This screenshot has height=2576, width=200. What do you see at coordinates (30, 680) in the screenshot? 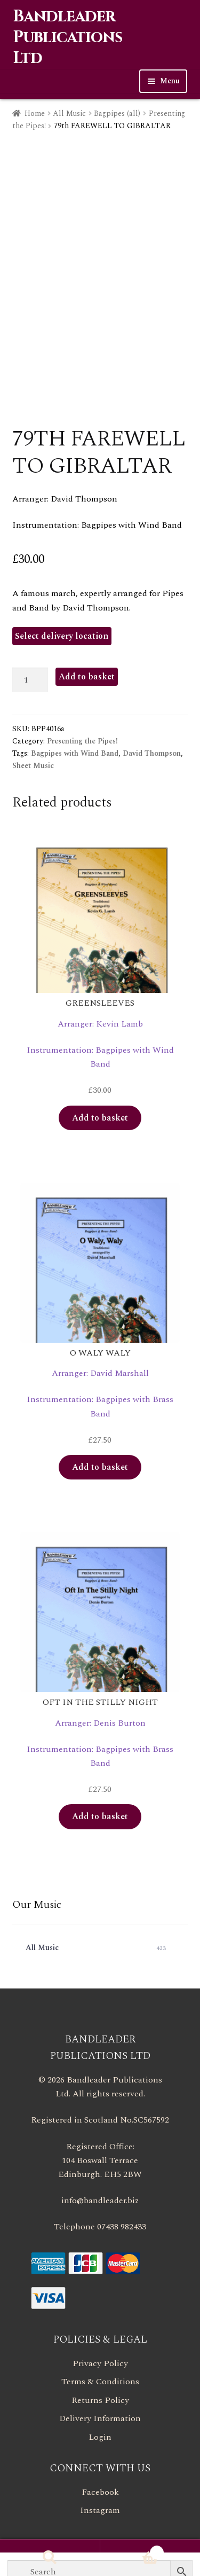
I see `[Product quantity]` at bounding box center [30, 680].